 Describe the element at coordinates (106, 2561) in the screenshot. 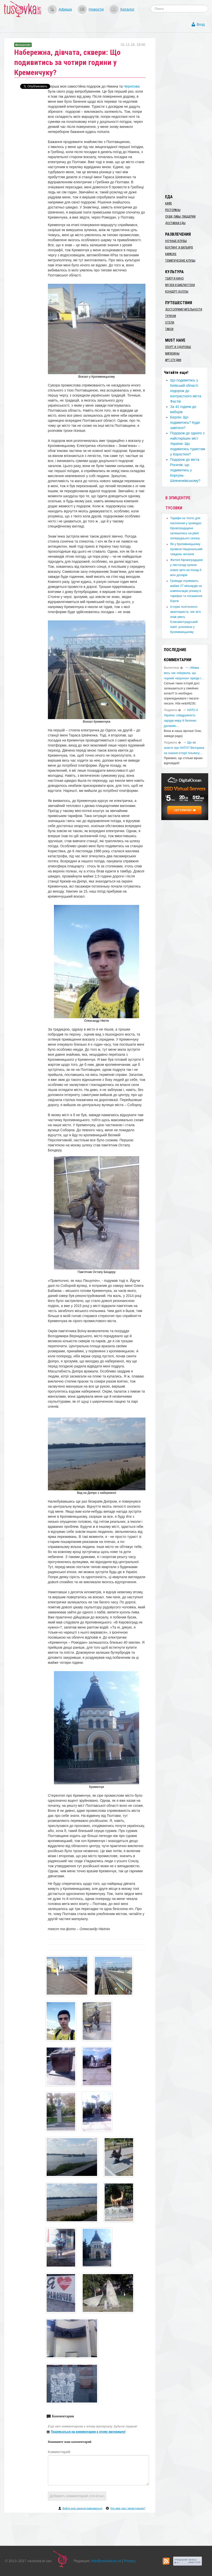

I see `info@tusovka.kr.ua` at that location.